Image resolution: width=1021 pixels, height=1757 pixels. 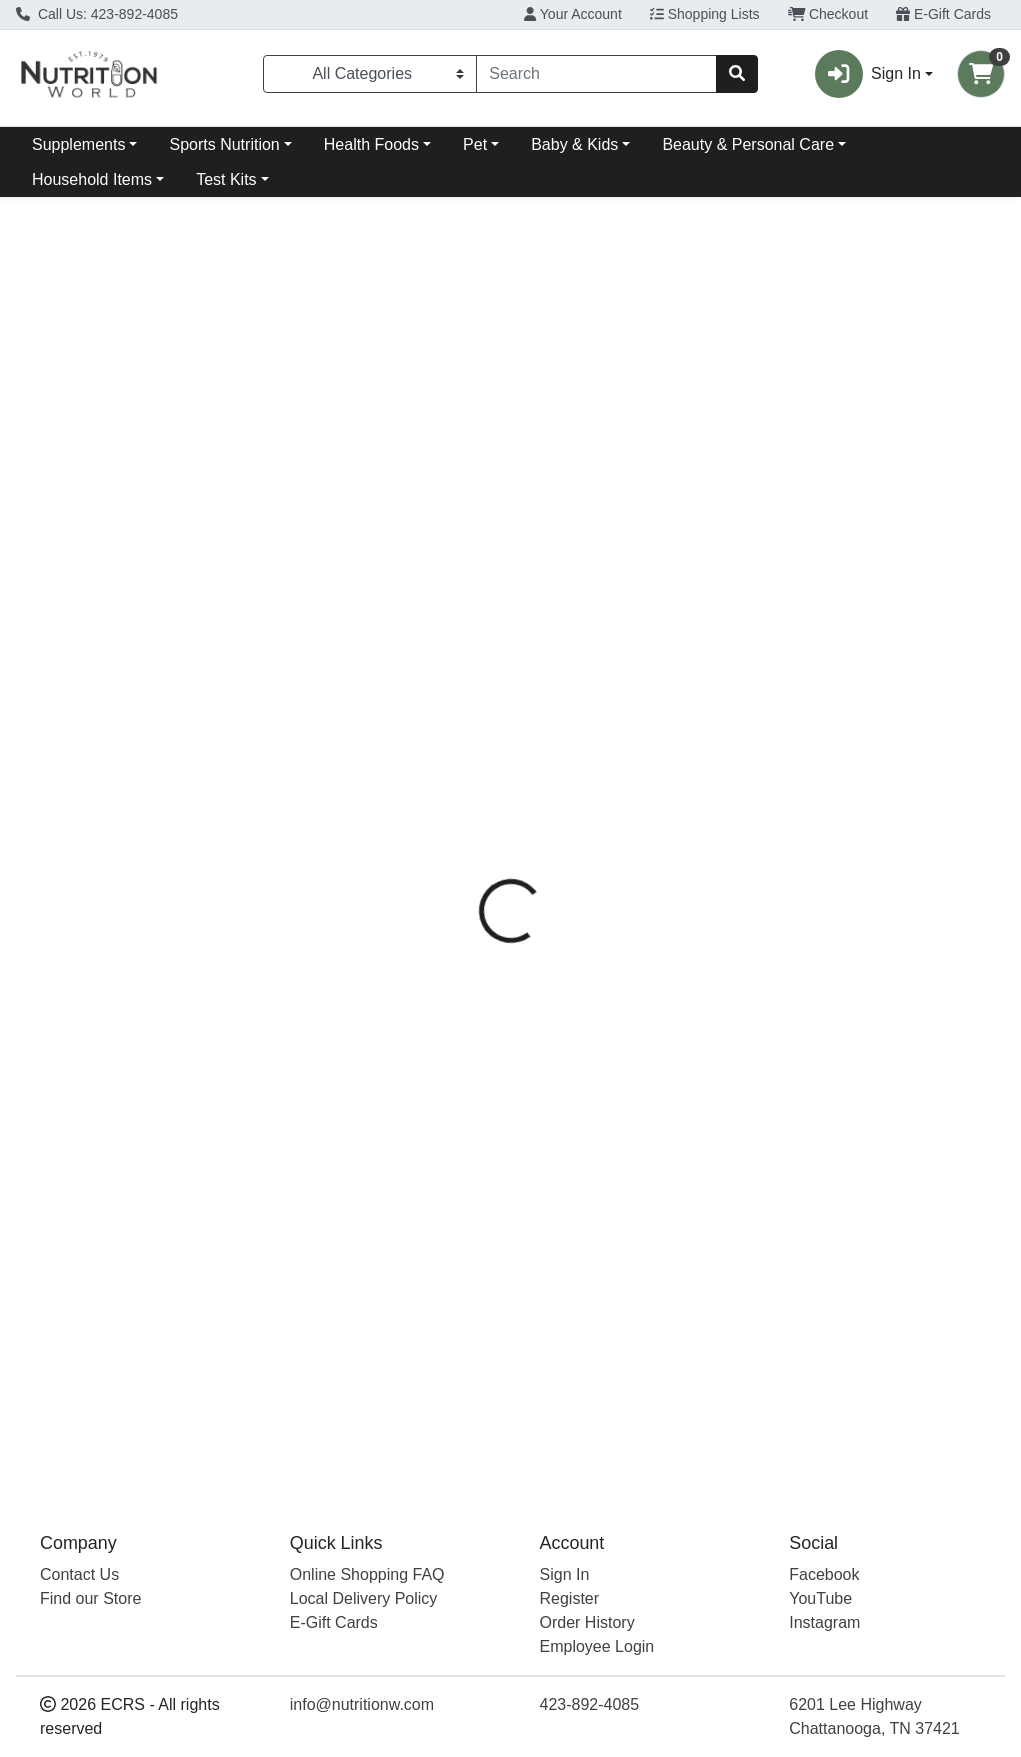 What do you see at coordinates (79, 1574) in the screenshot?
I see `Contact Us` at bounding box center [79, 1574].